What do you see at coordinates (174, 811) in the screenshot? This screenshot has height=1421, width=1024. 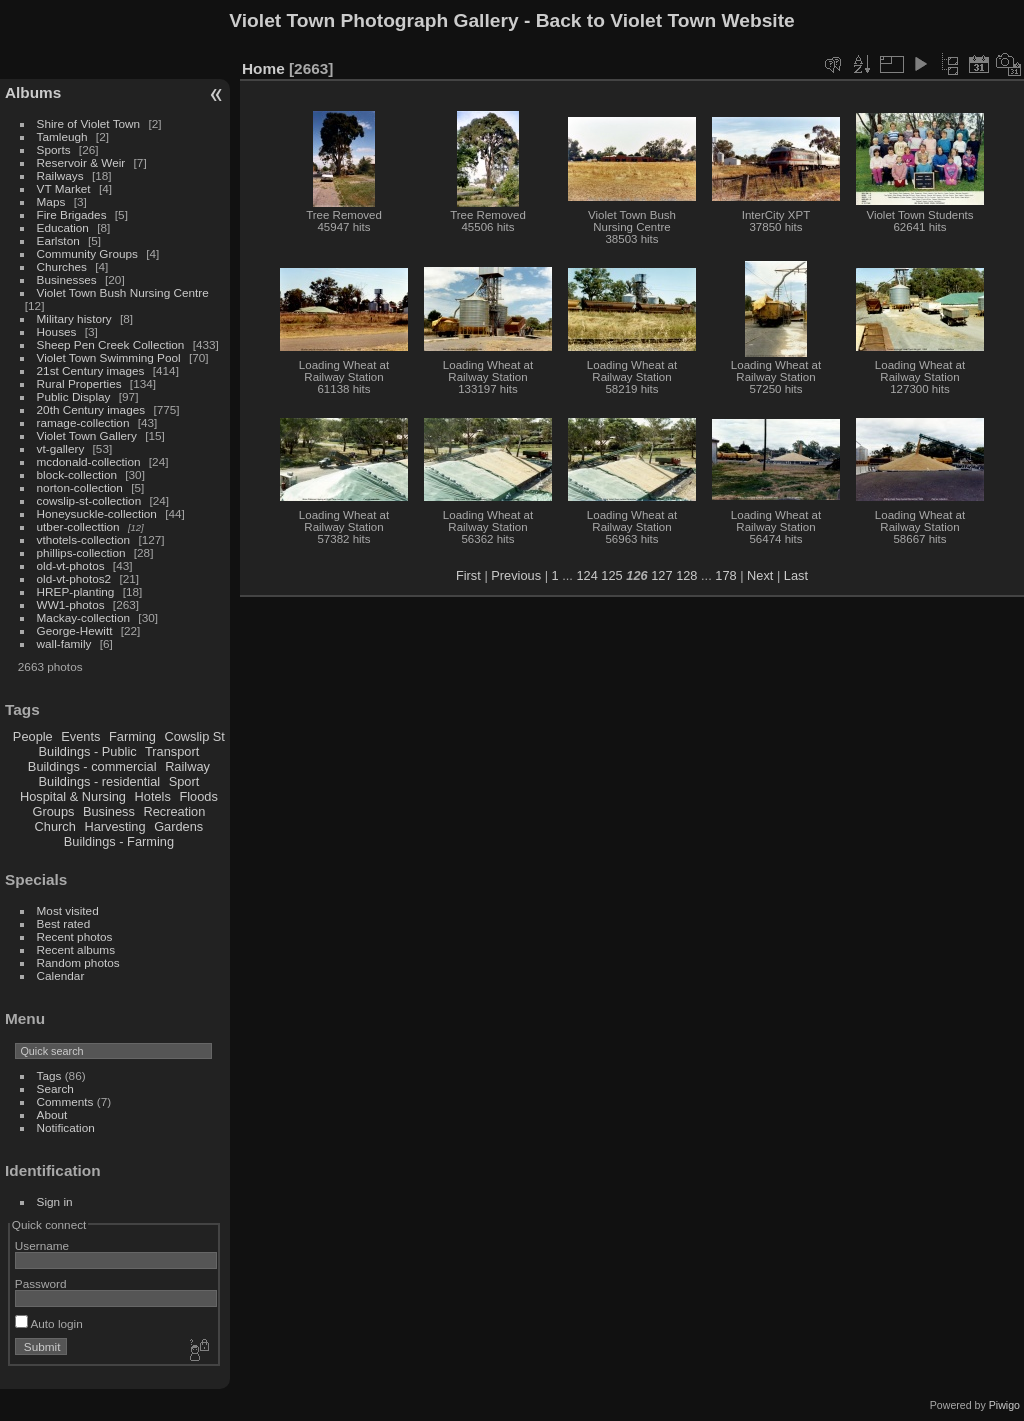 I see `Recreation` at bounding box center [174, 811].